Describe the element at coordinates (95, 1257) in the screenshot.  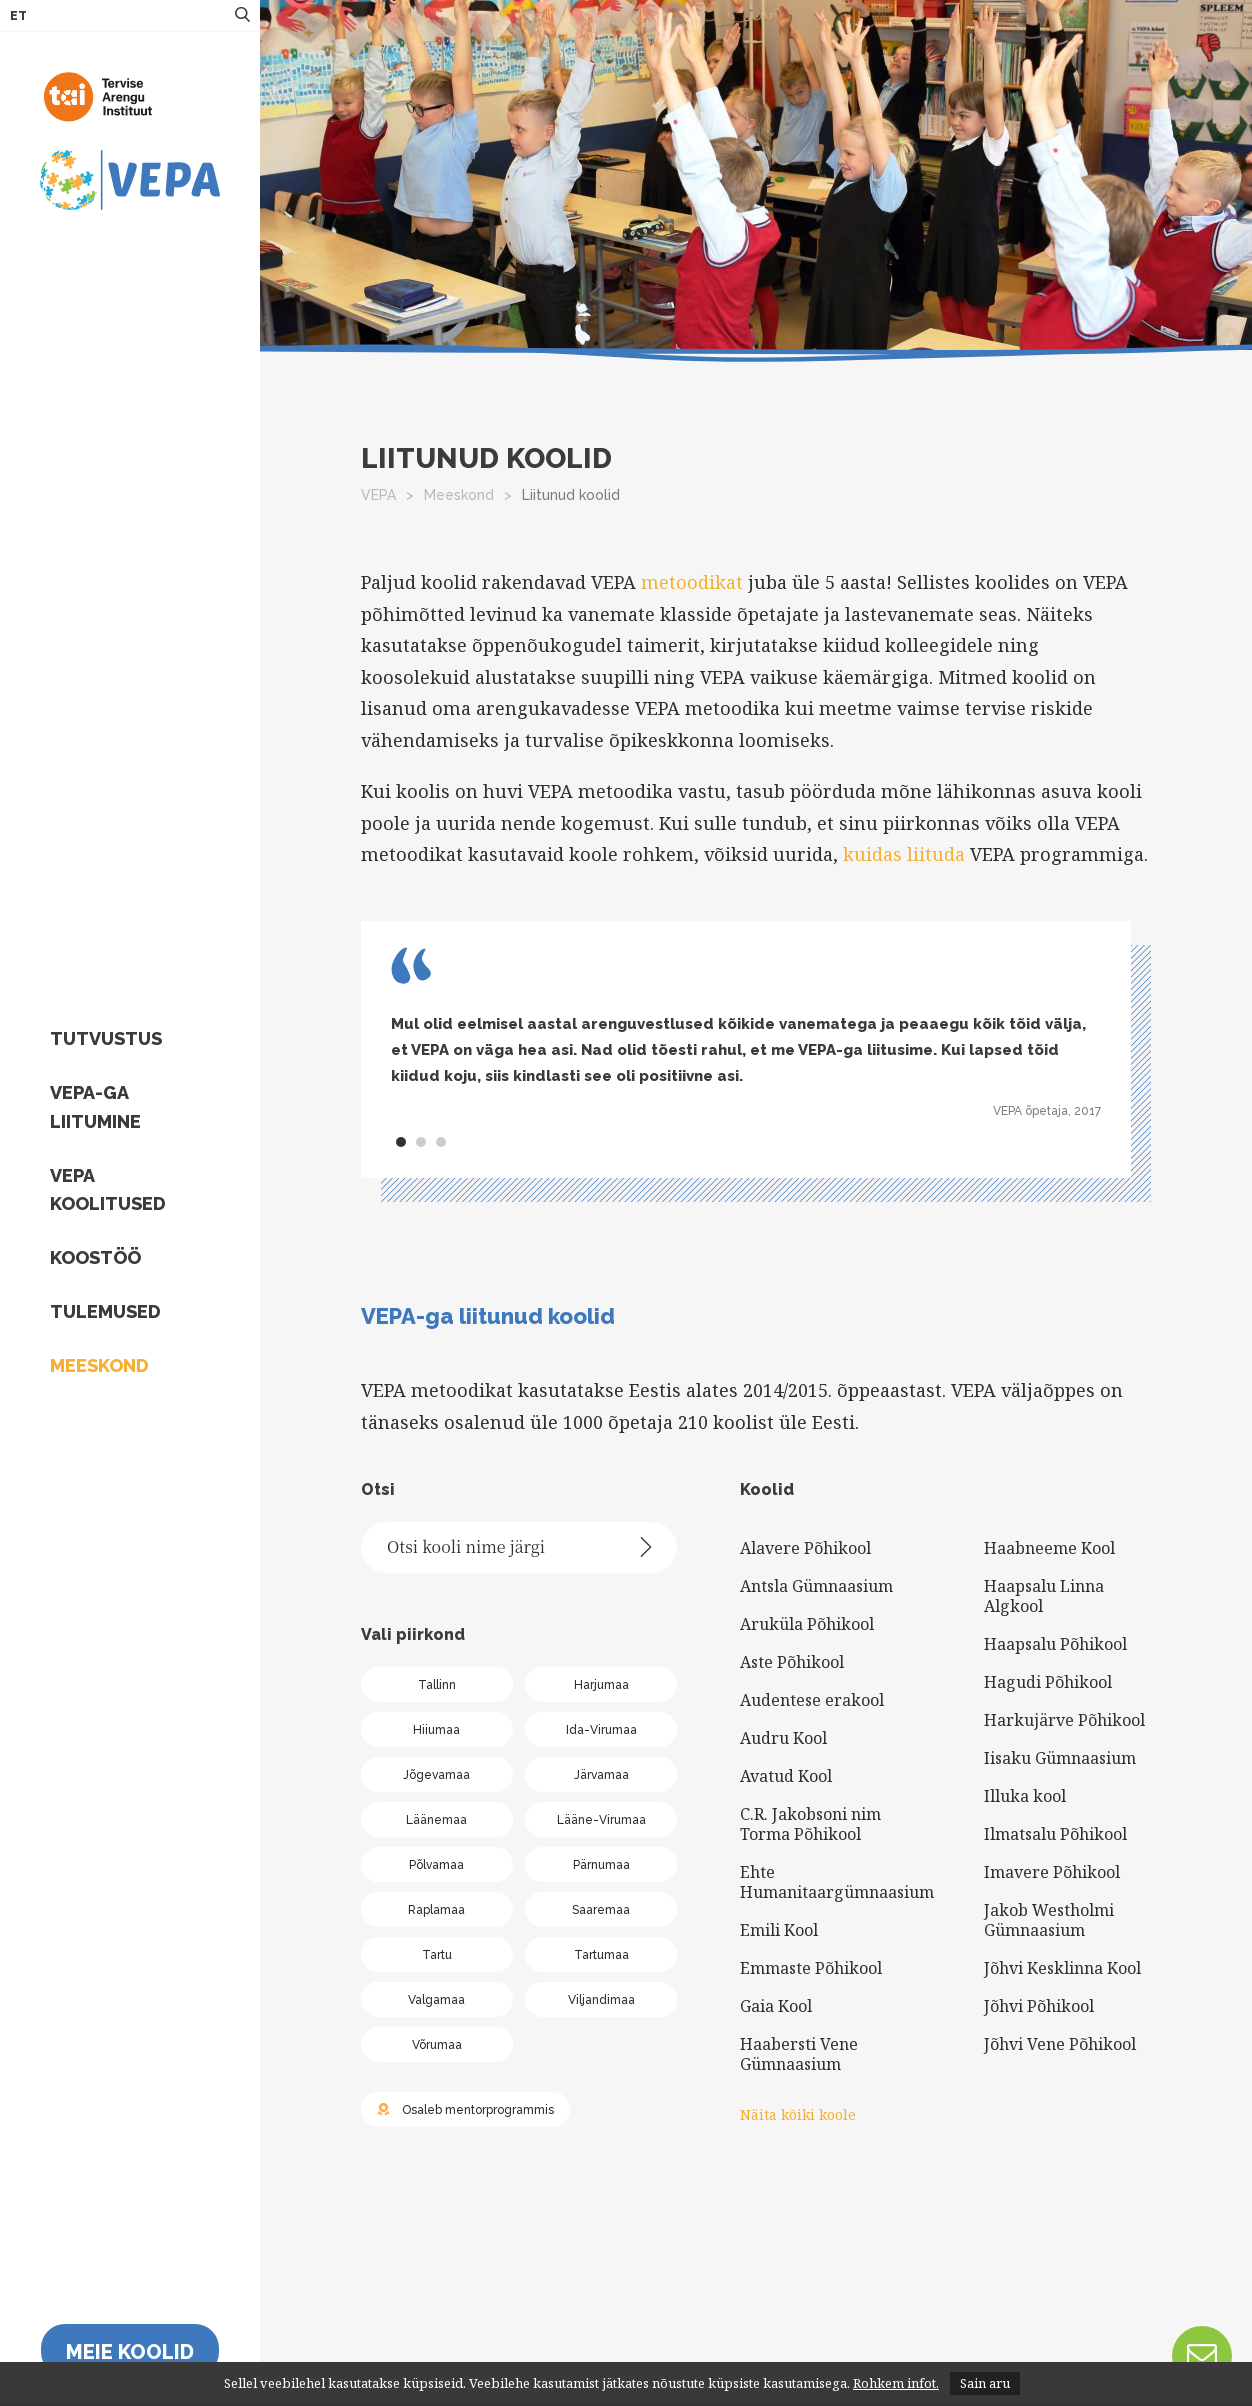
I see `Koostöö` at that location.